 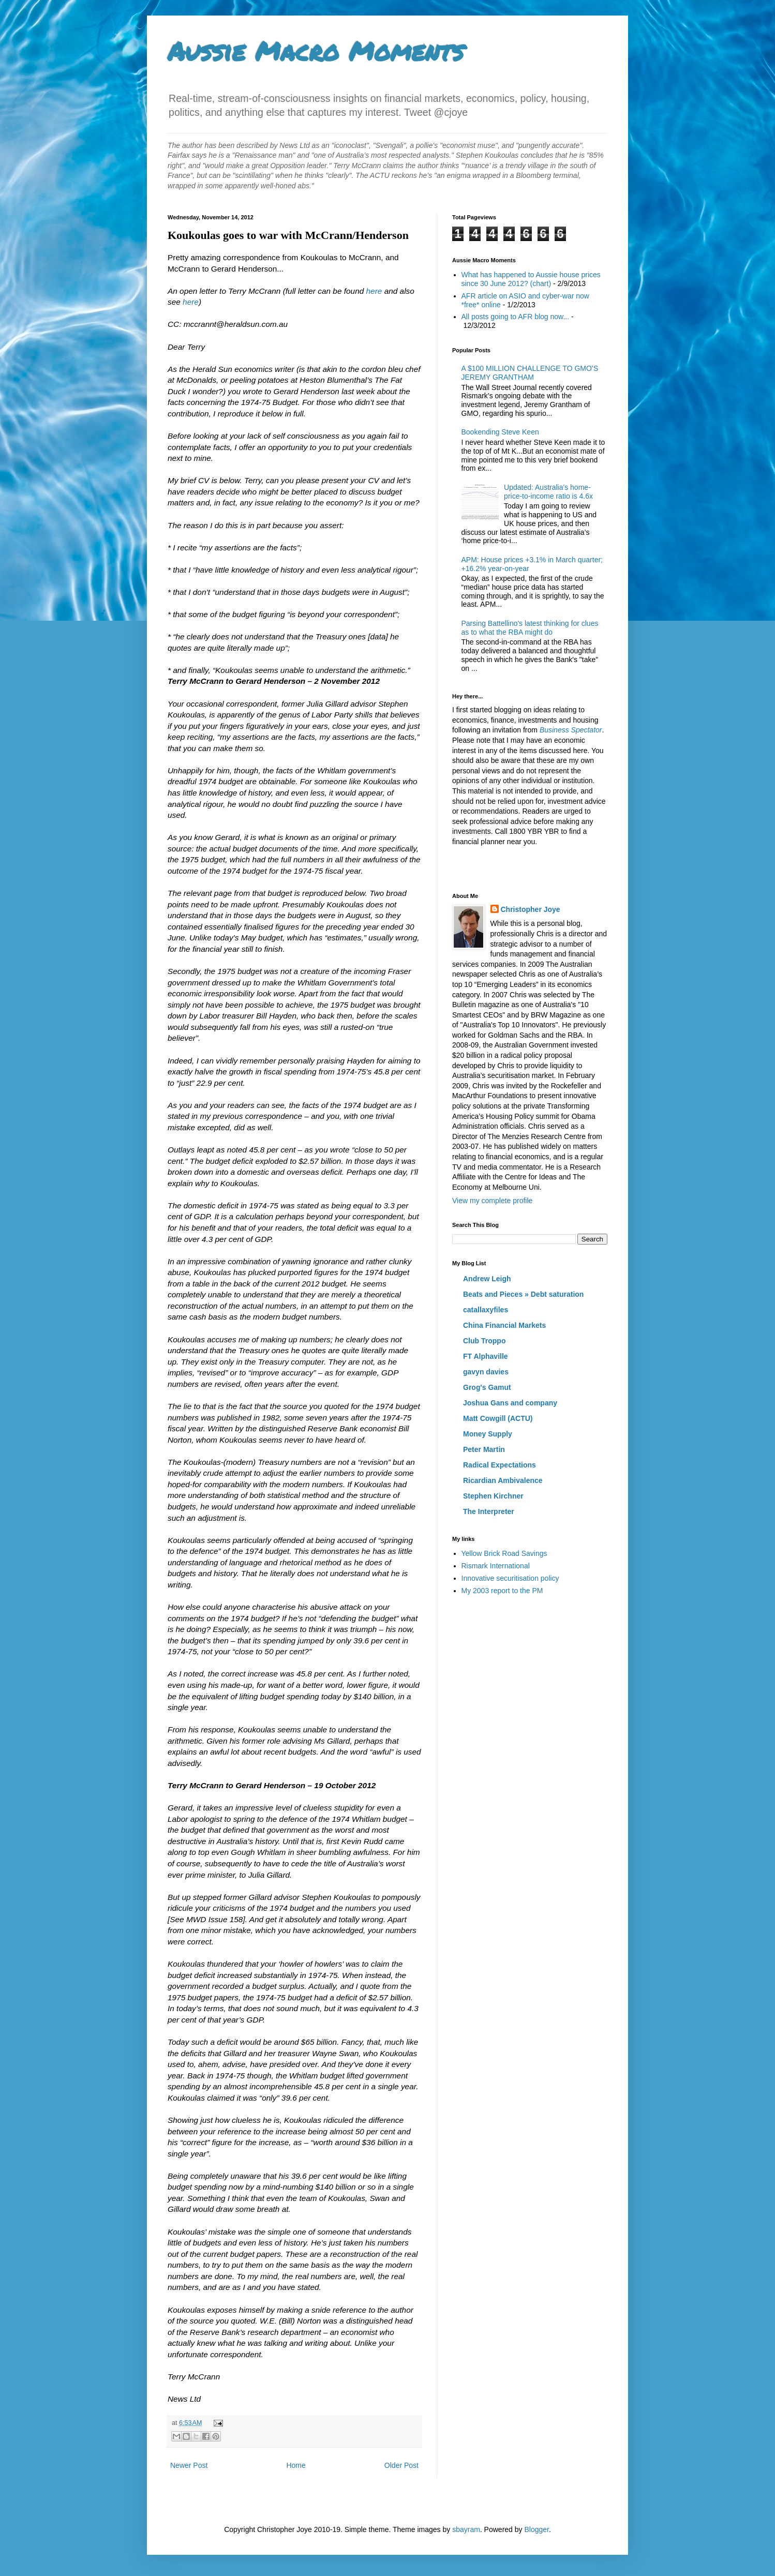 What do you see at coordinates (531, 279) in the screenshot?
I see `What has happened to Aussie house prices since 30 June 2012? (chart)` at bounding box center [531, 279].